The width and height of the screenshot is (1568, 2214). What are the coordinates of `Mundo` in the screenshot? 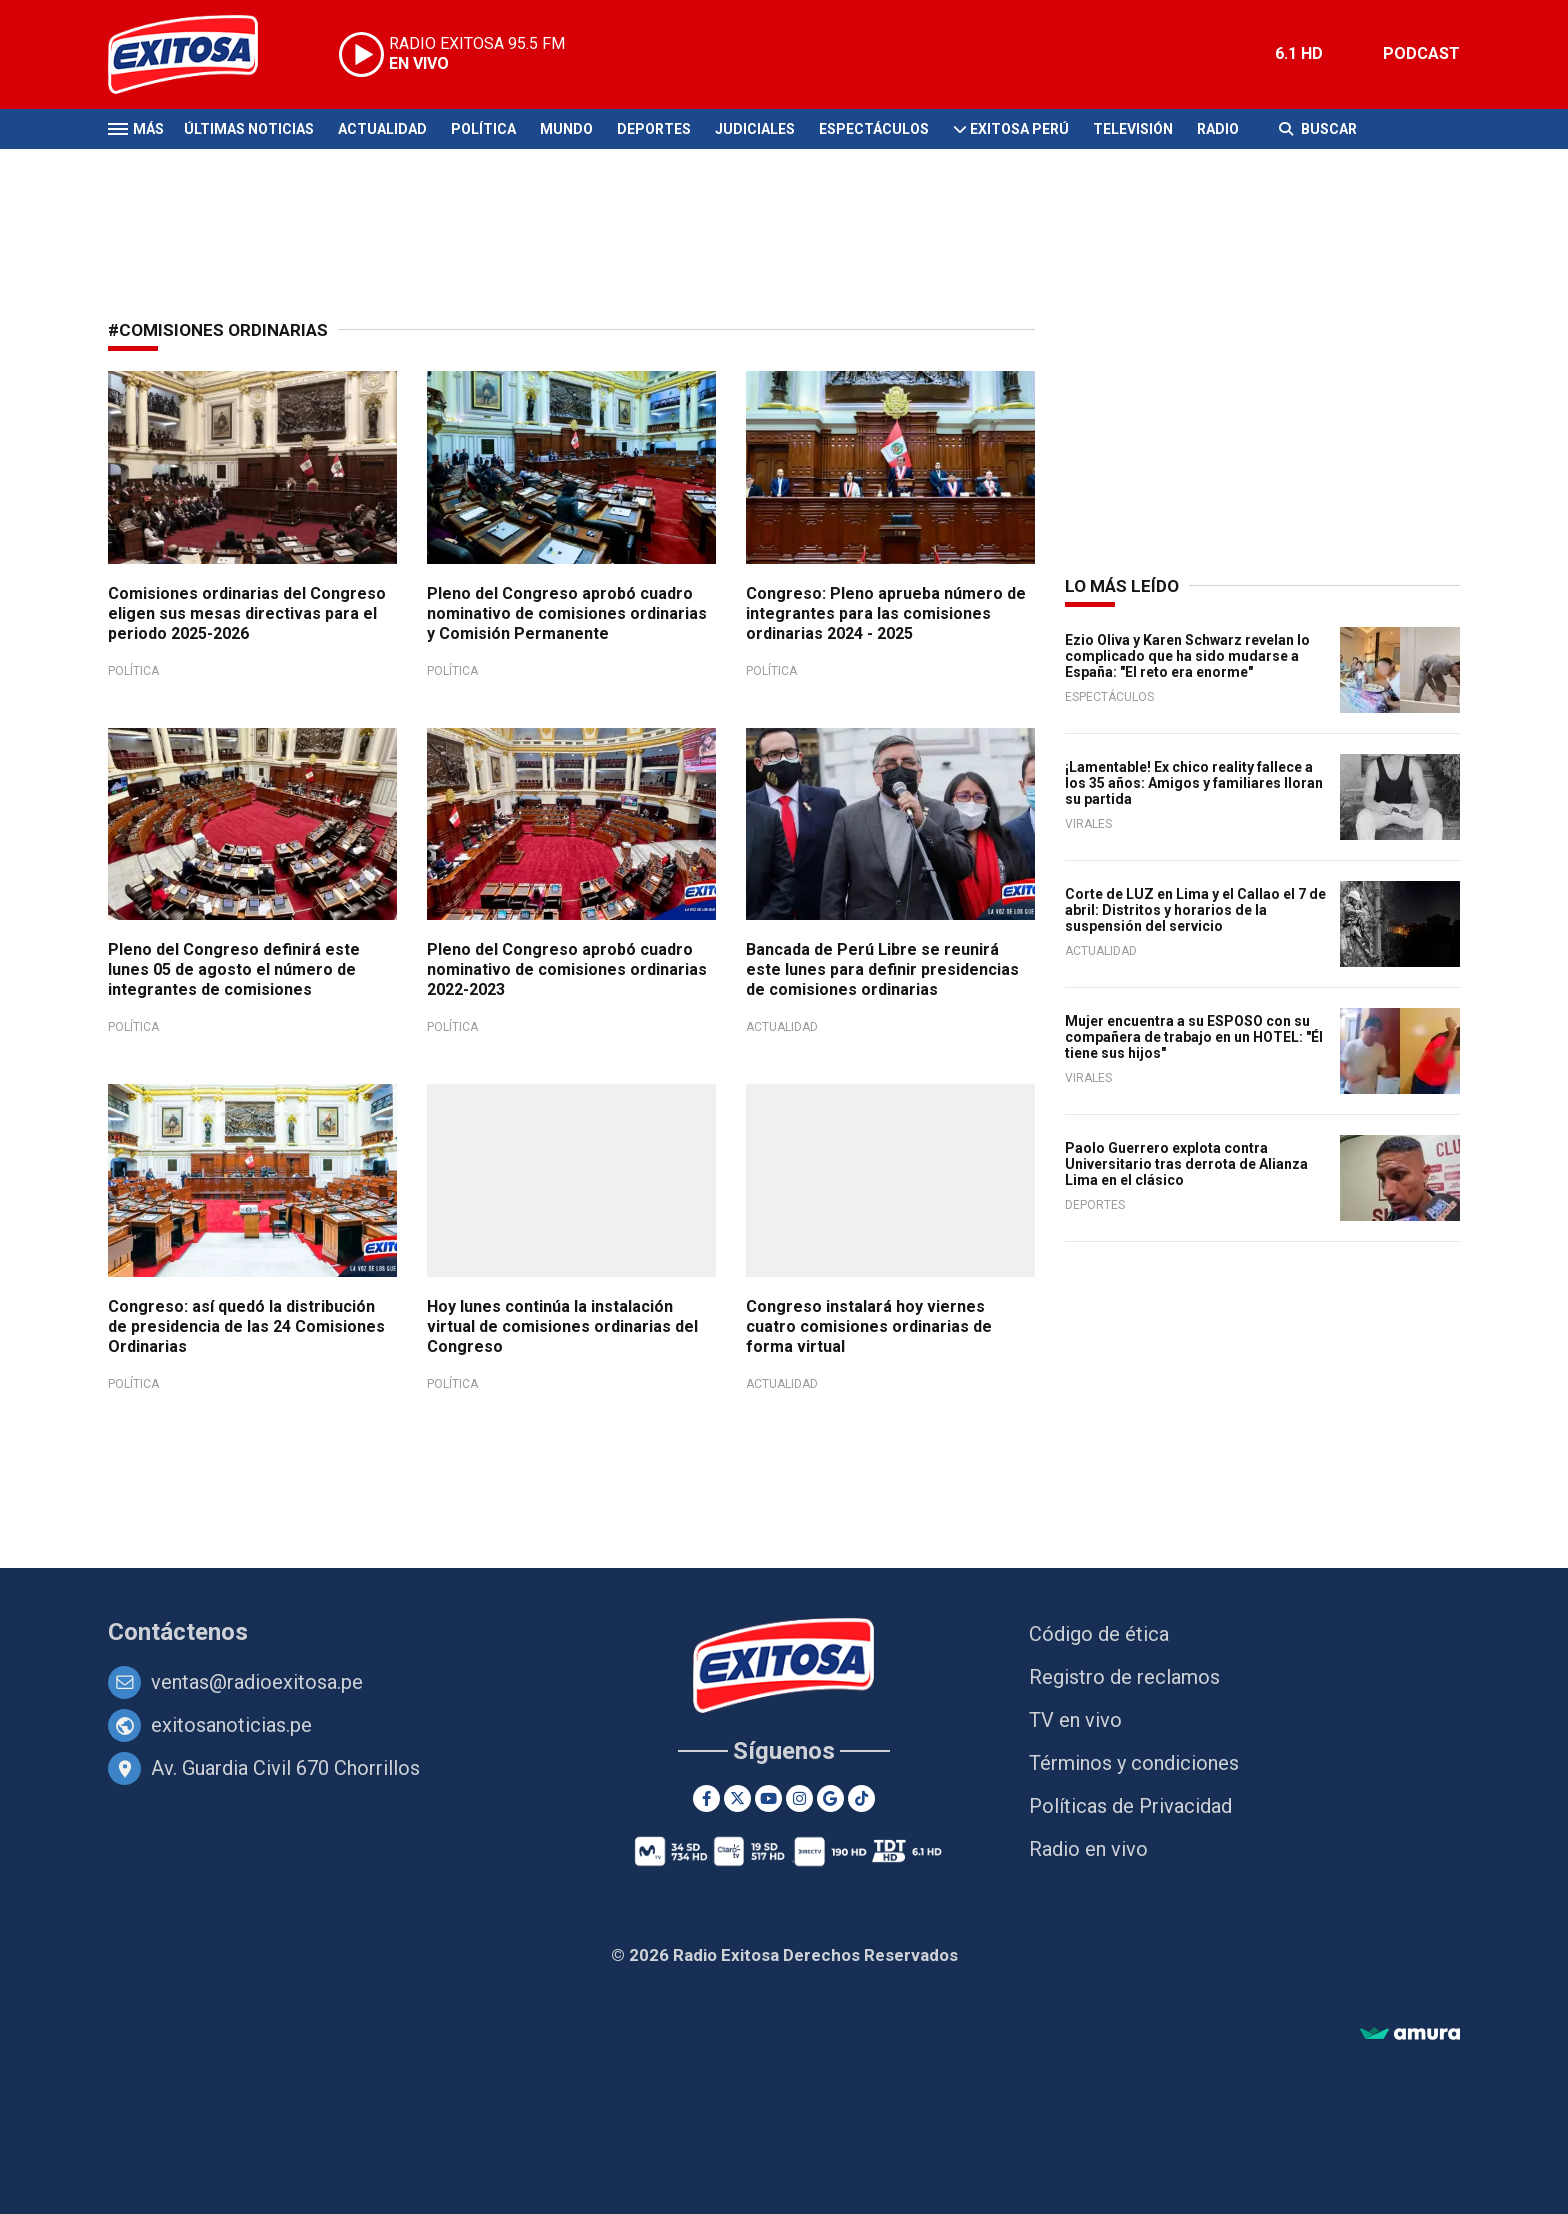 It's located at (566, 129).